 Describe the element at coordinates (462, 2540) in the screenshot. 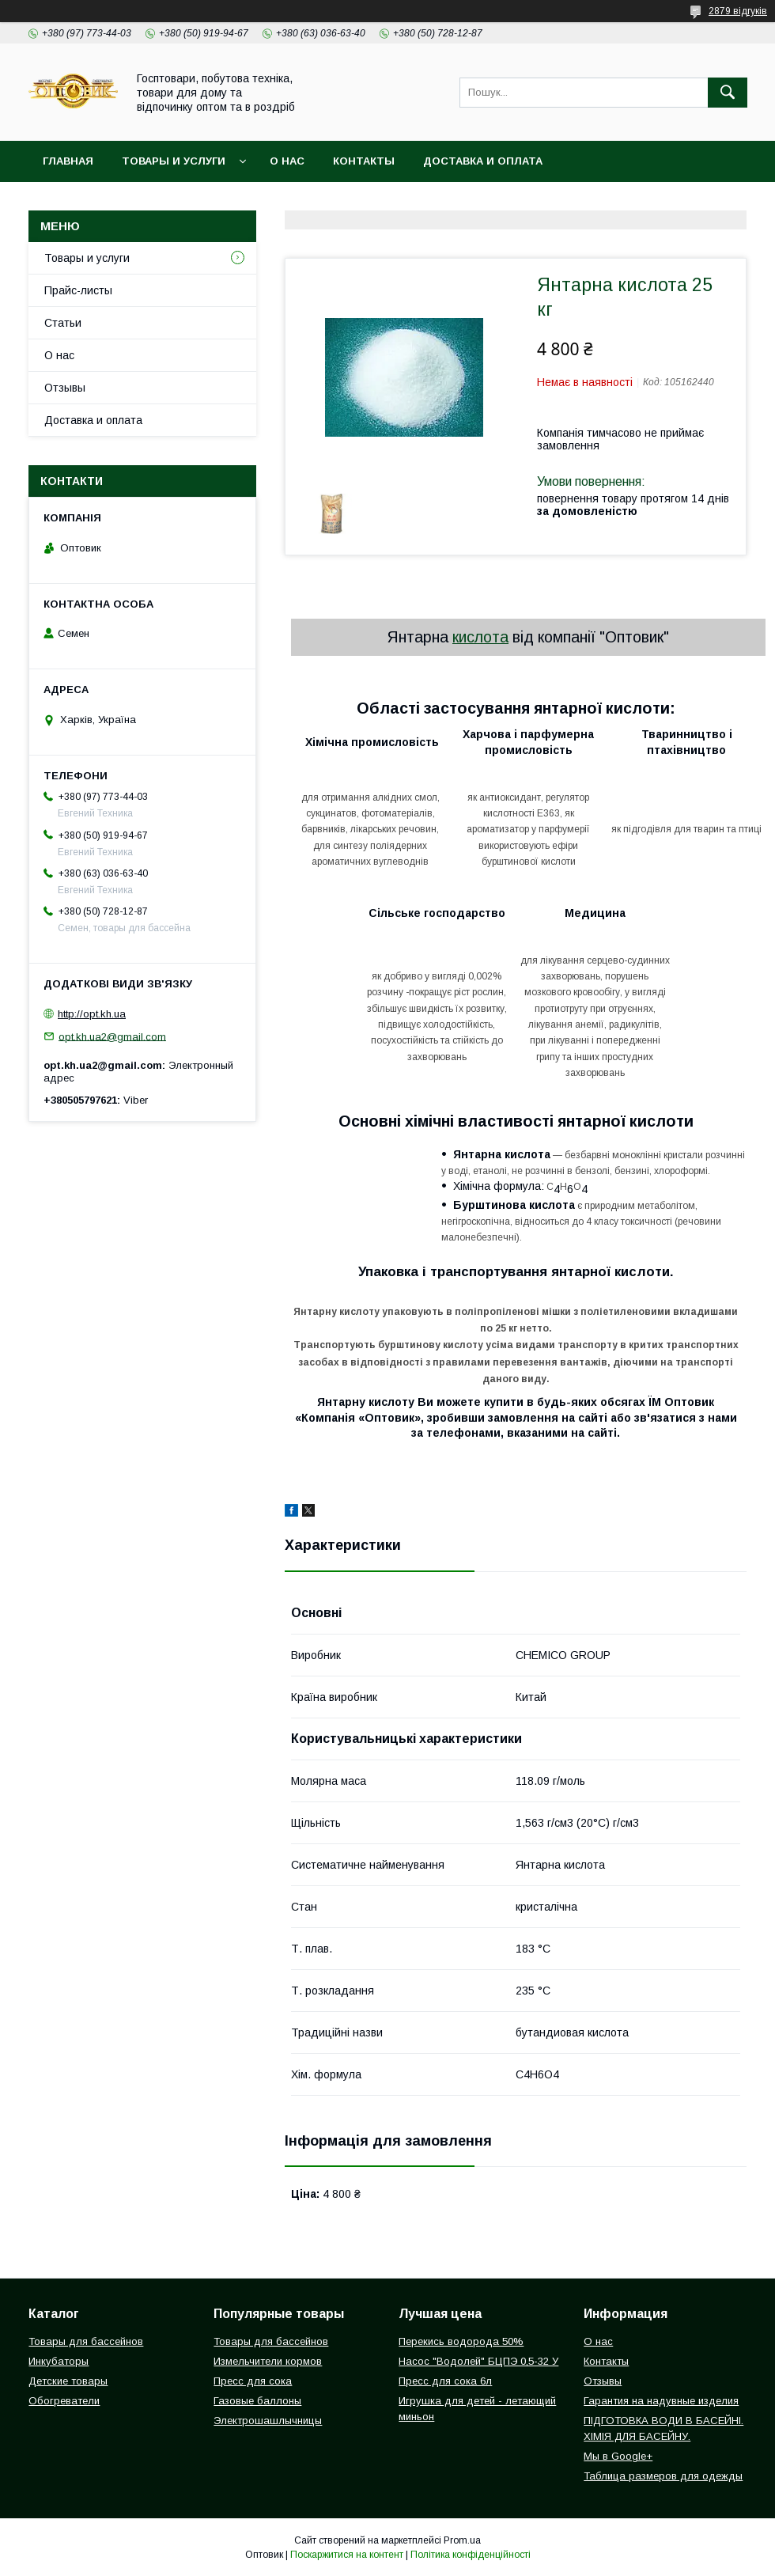

I see `Prom.ua` at that location.